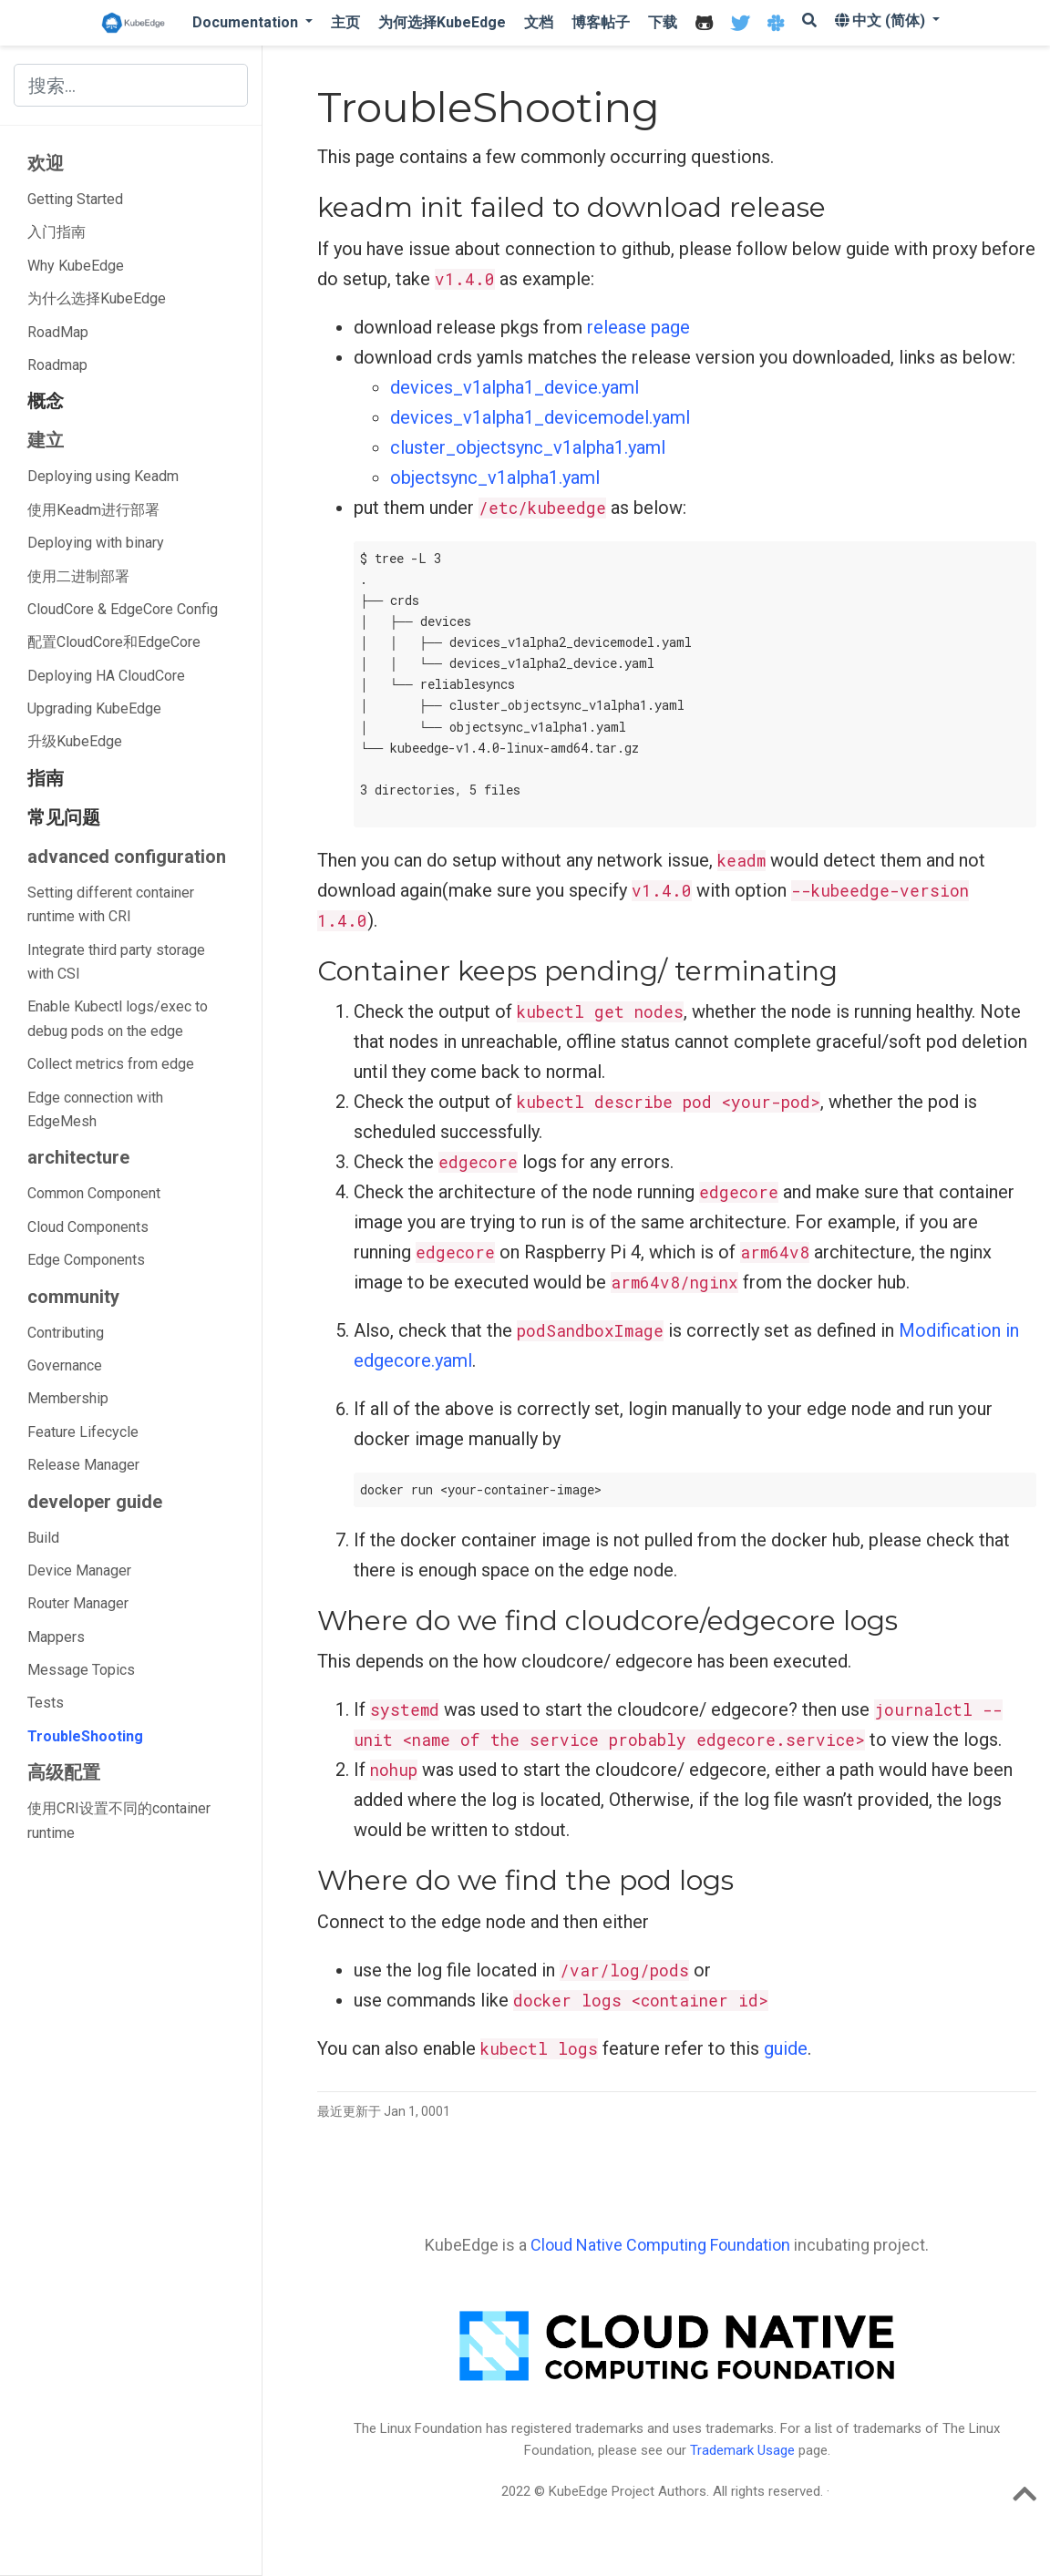 The image size is (1050, 2576). What do you see at coordinates (252, 22) in the screenshot?
I see `[button]` at bounding box center [252, 22].